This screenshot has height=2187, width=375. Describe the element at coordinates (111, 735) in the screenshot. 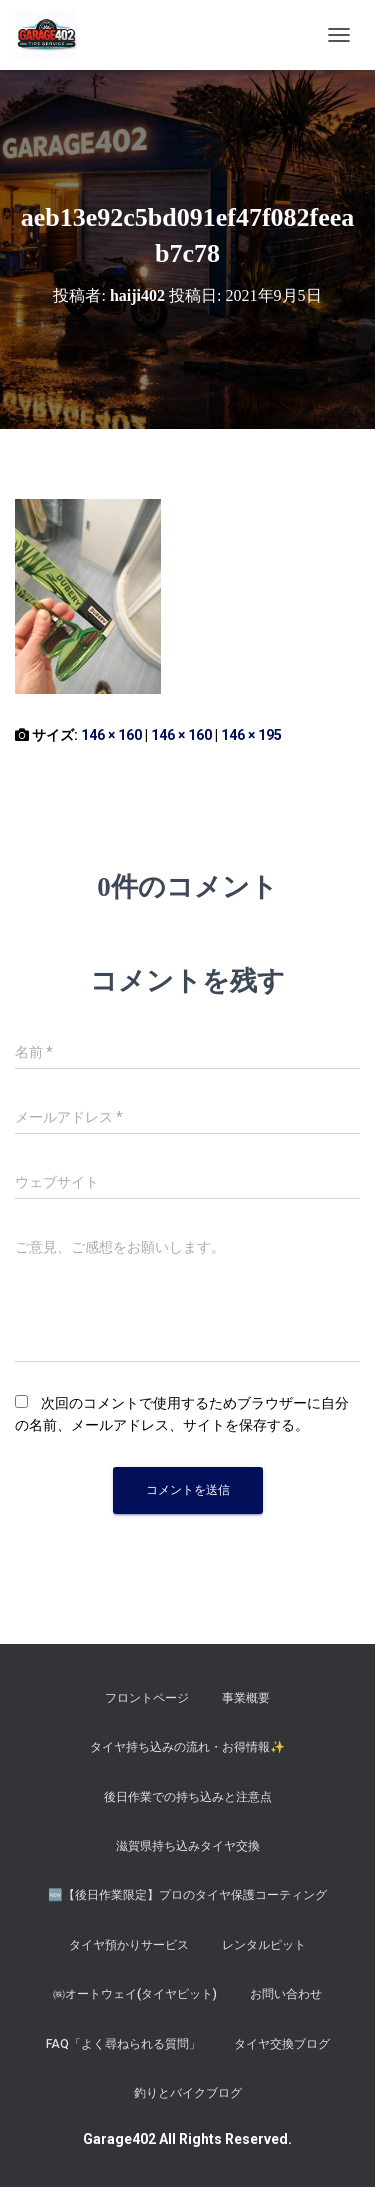

I see `146 × 160` at that location.